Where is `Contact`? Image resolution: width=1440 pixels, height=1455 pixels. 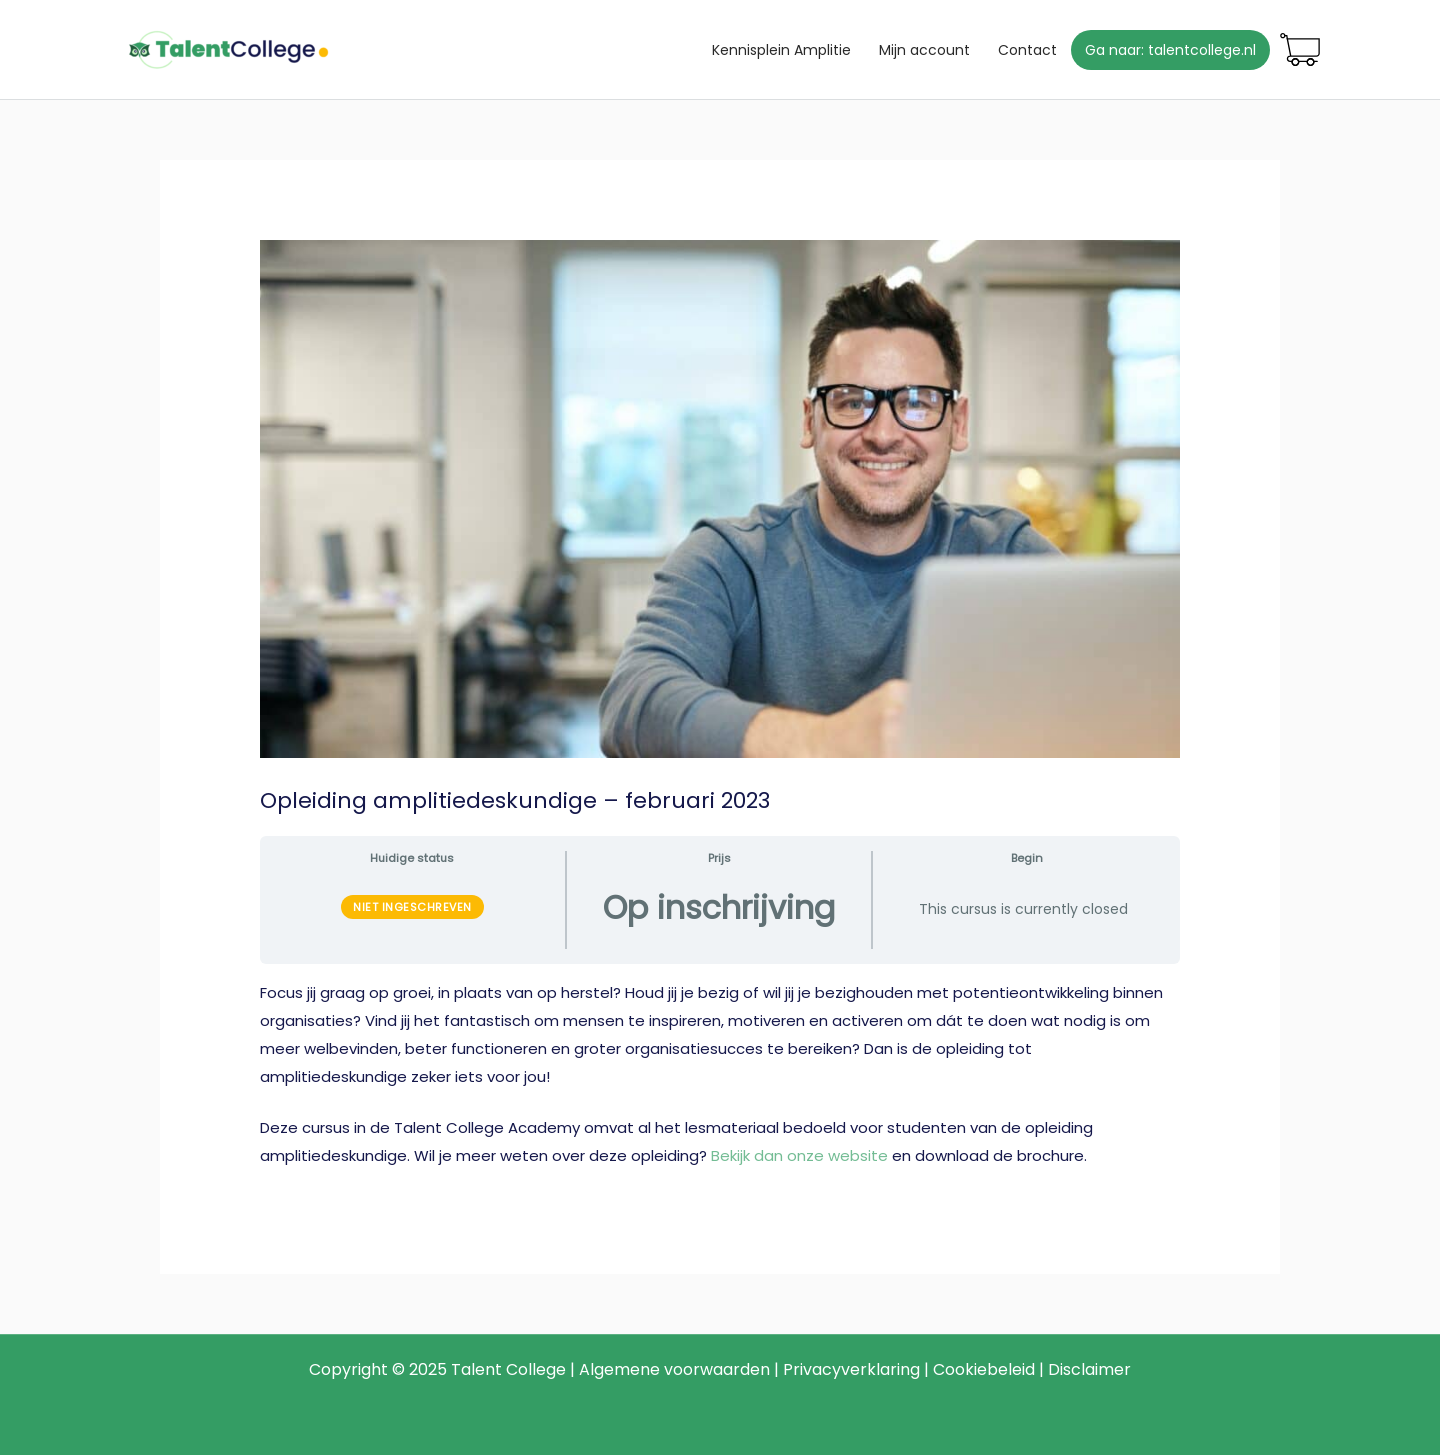
Contact is located at coordinates (1027, 50).